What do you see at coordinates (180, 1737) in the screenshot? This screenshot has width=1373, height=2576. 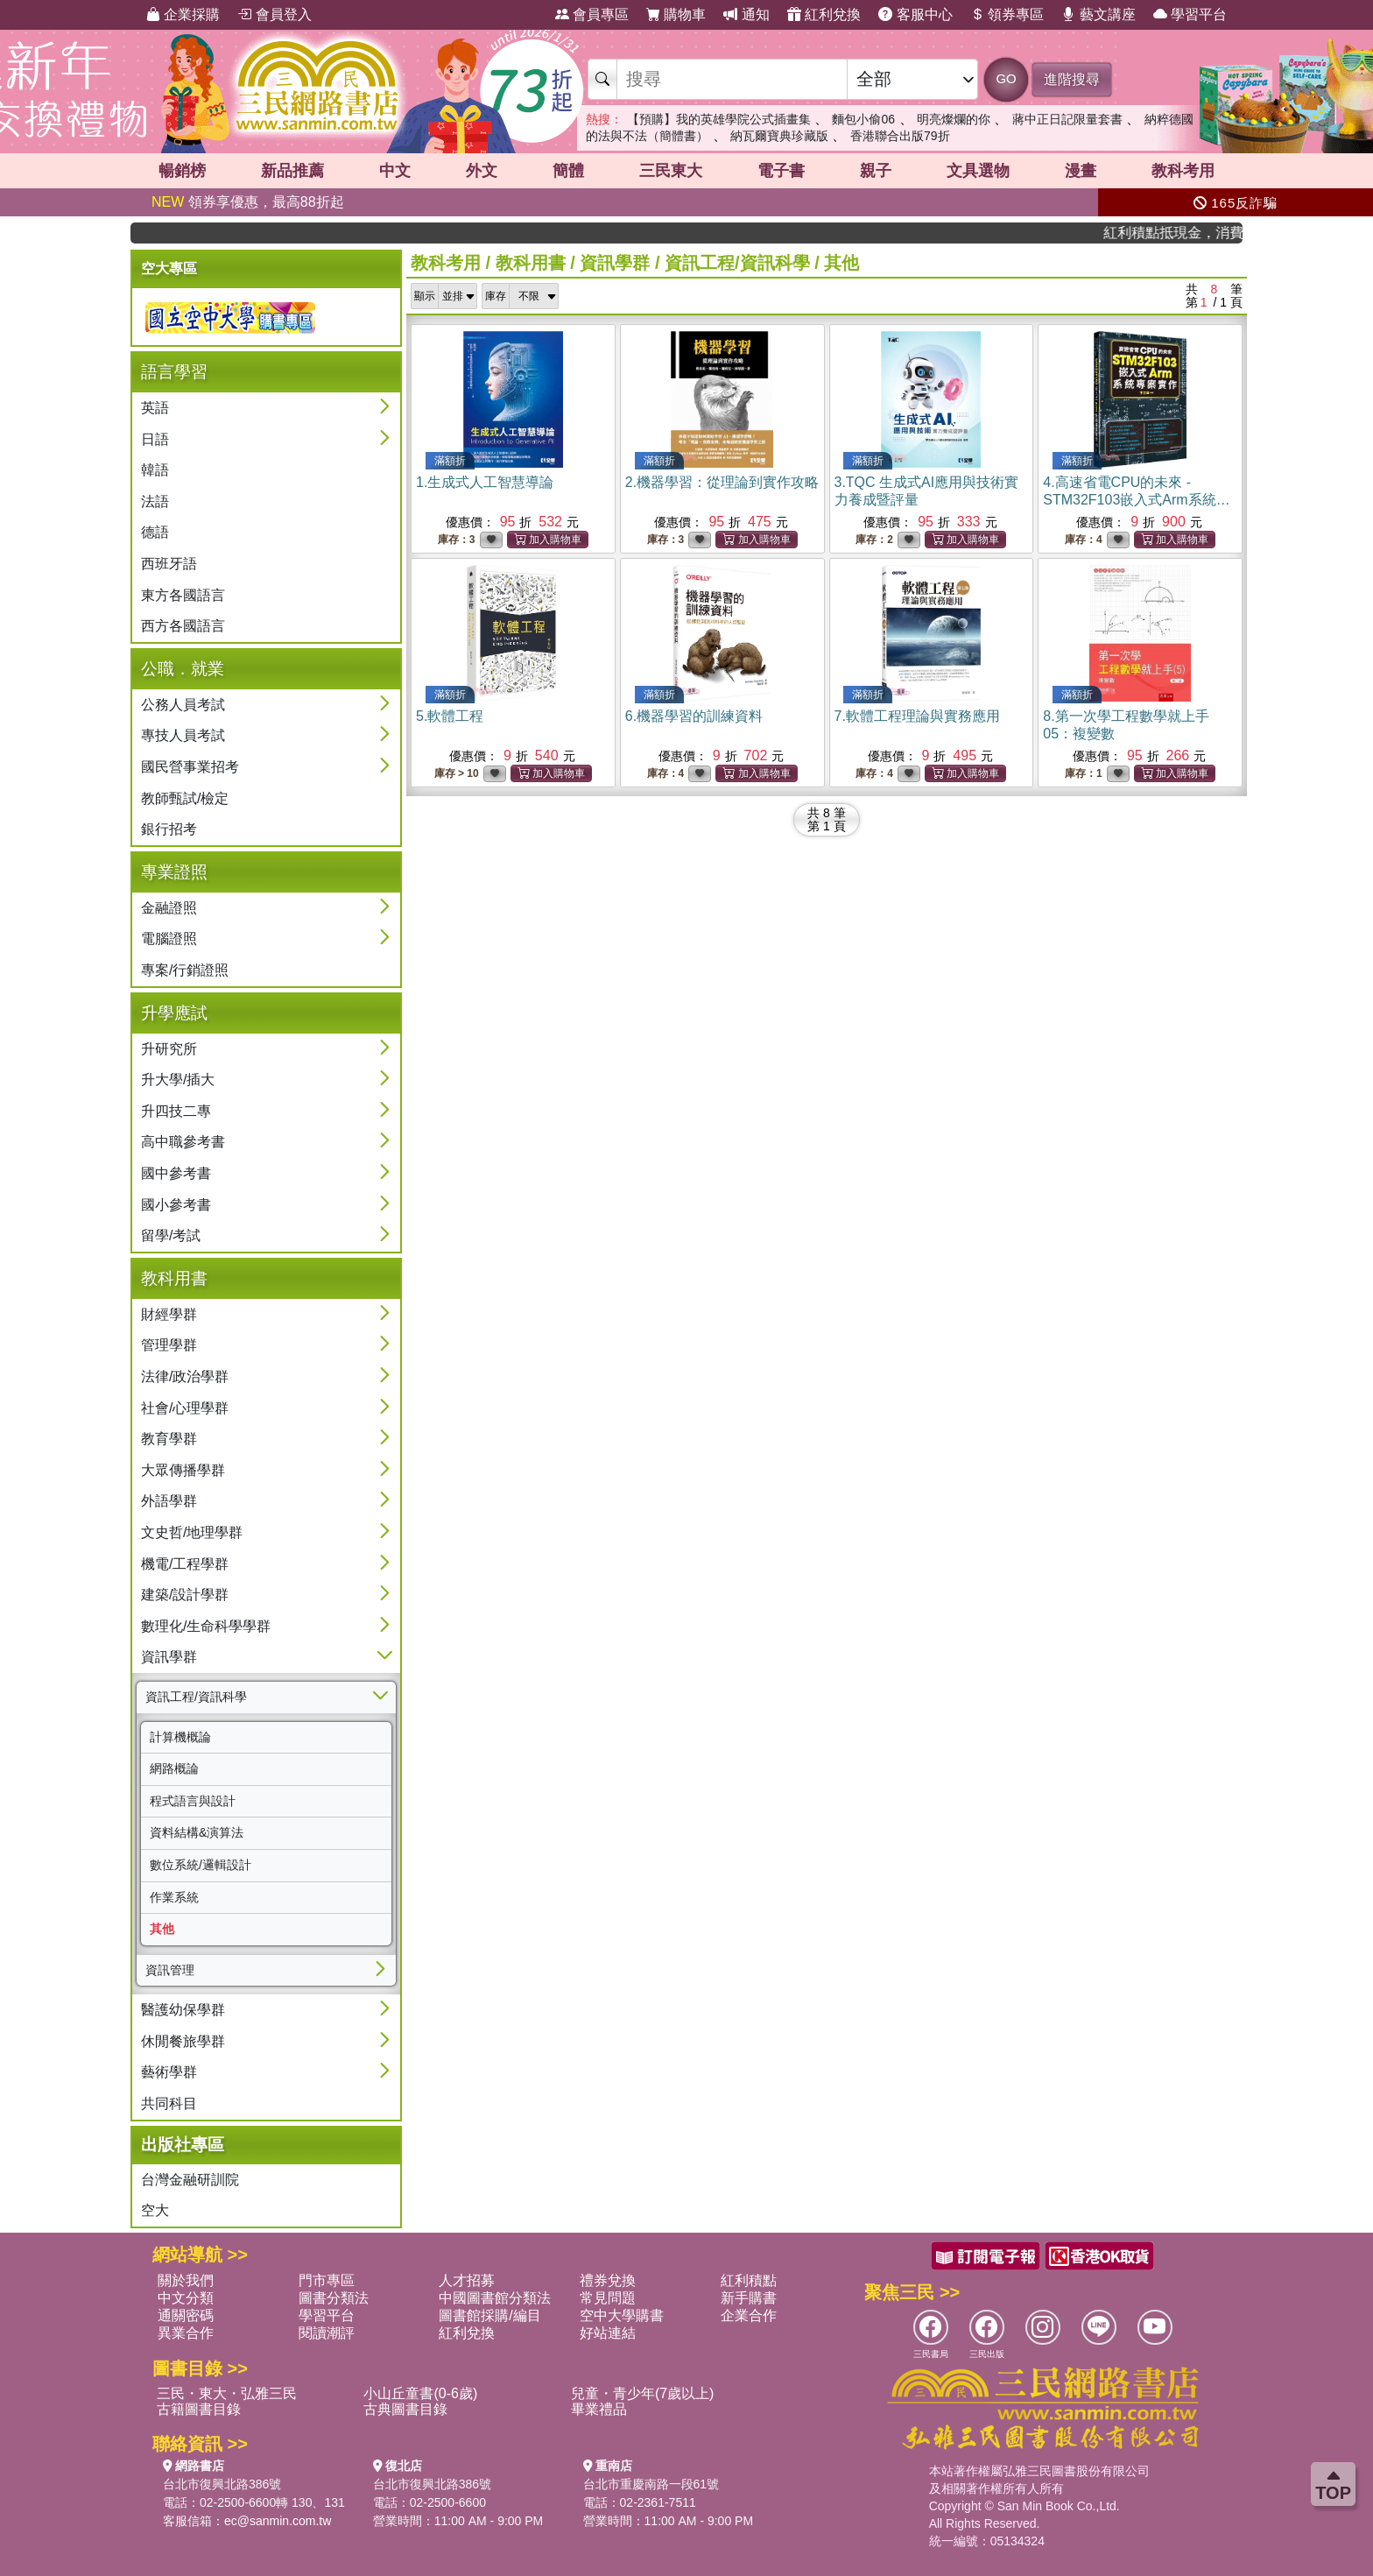 I see `計算機概論` at bounding box center [180, 1737].